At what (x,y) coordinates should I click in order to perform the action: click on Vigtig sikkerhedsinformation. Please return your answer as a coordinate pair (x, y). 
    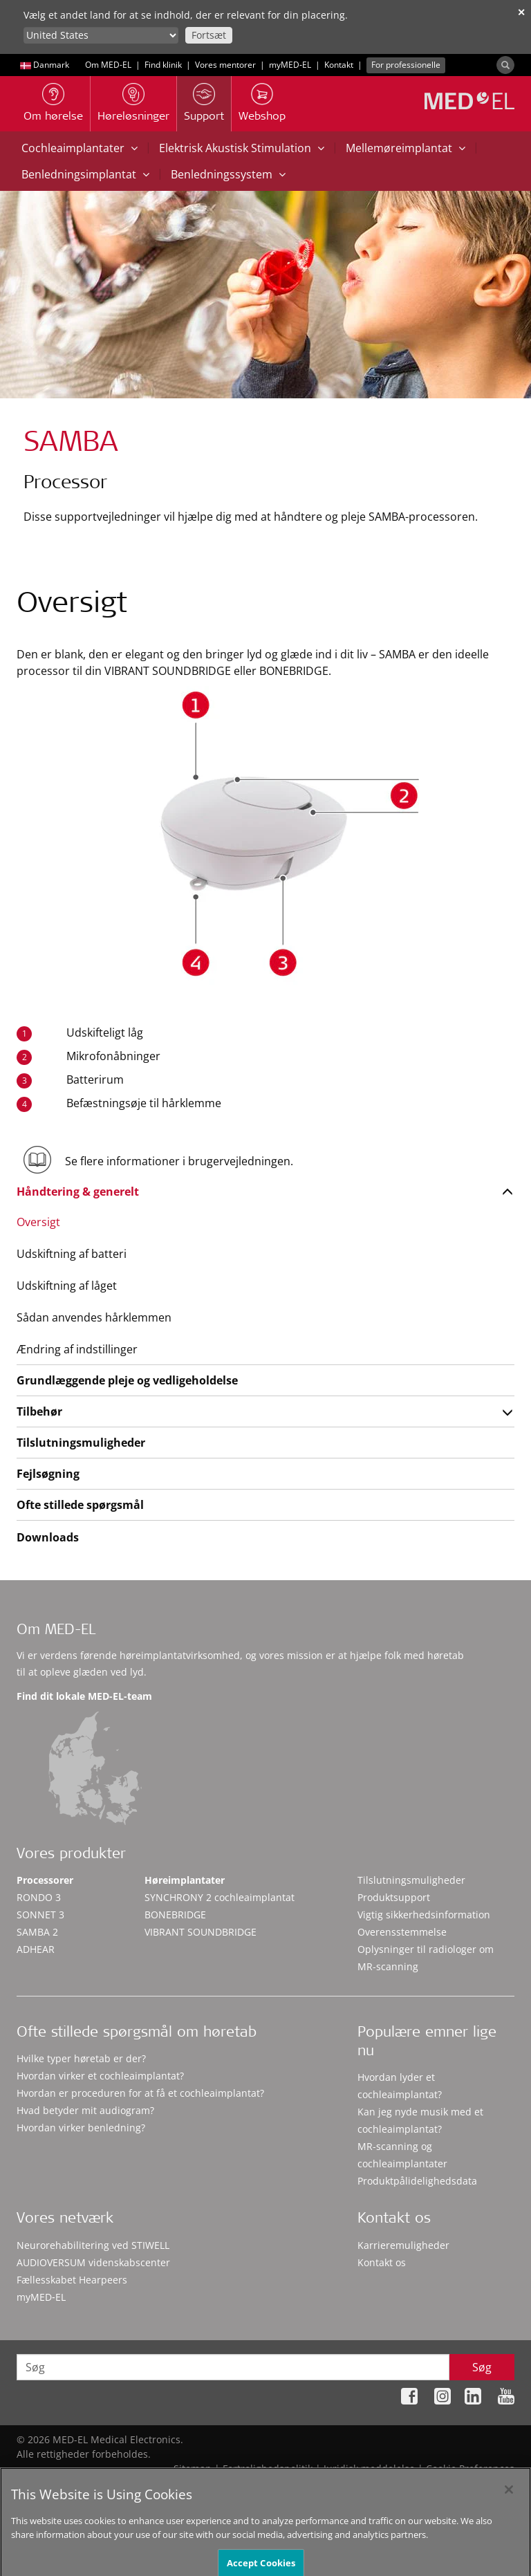
    Looking at the image, I should click on (423, 1914).